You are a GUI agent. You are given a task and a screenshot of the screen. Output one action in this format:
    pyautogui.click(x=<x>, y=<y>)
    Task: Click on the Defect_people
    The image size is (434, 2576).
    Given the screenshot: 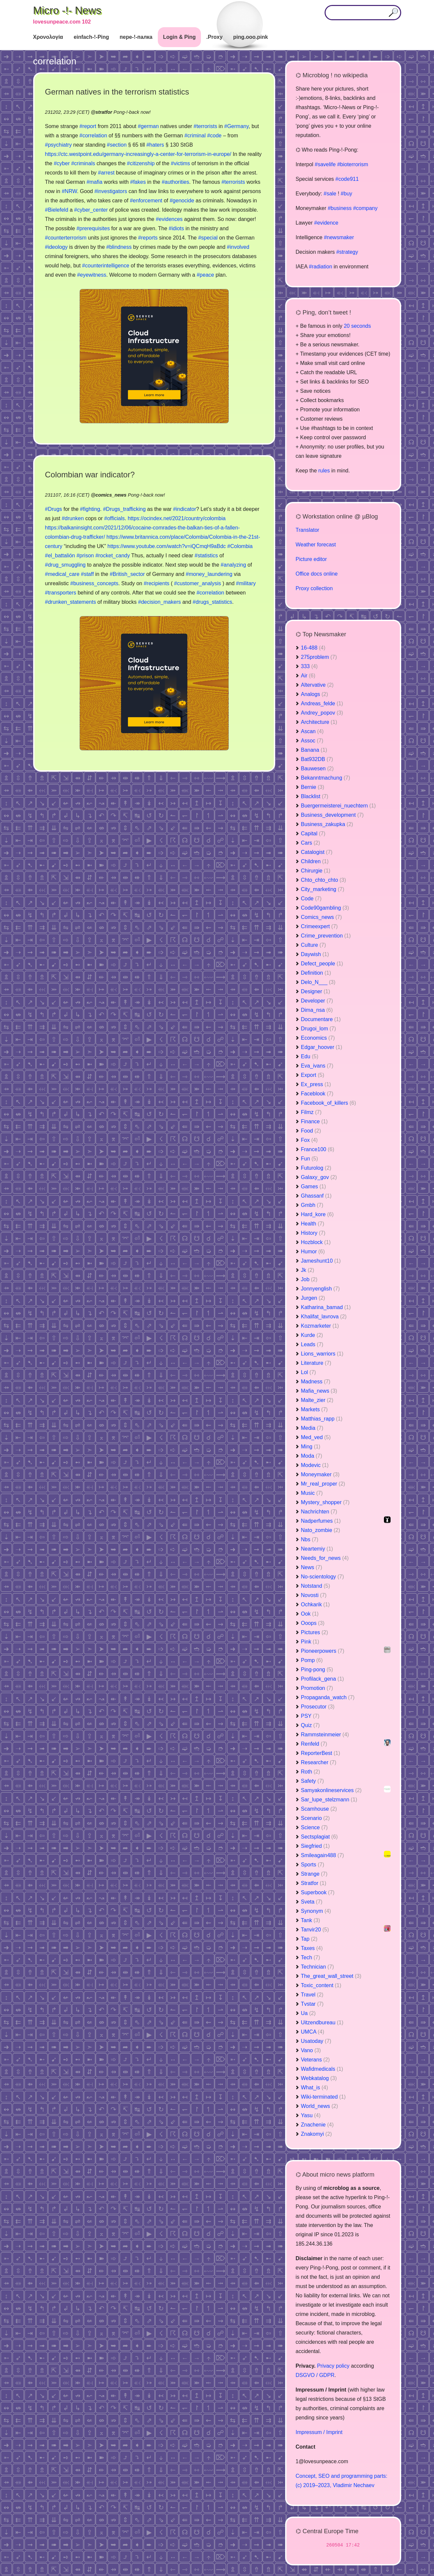 What is the action you would take?
    pyautogui.click(x=322, y=963)
    